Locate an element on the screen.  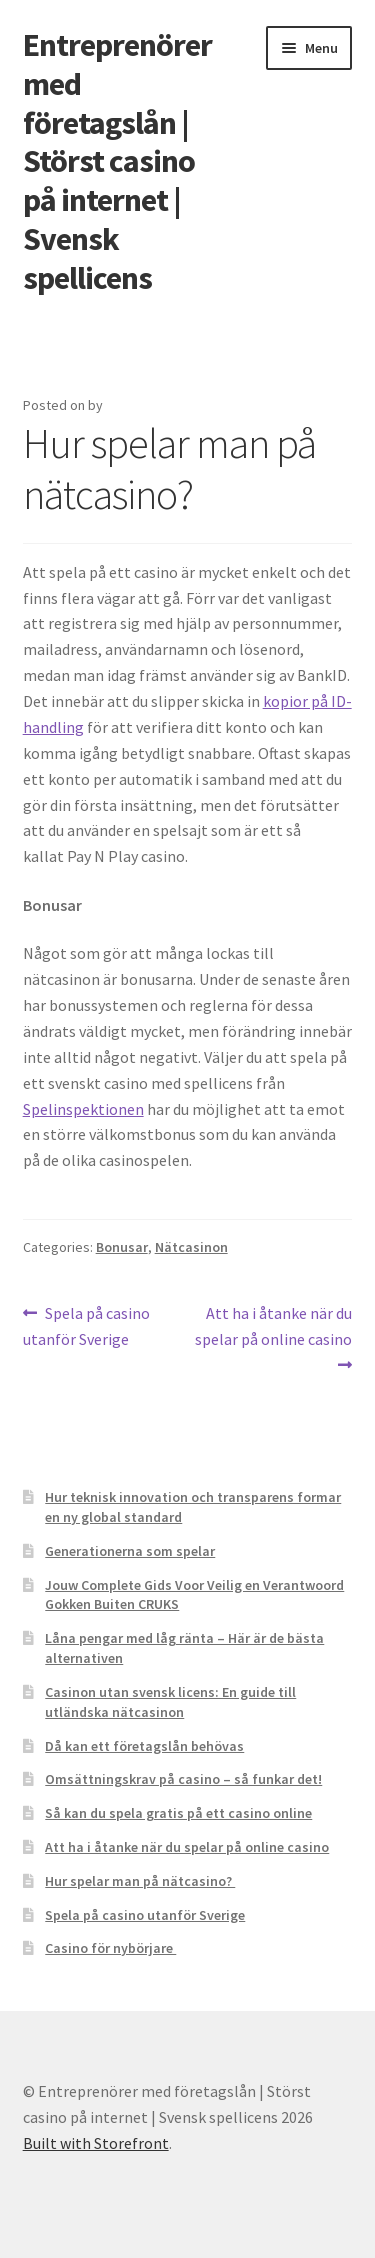
Att ha i åtanke när du spelar på online casino is located at coordinates (273, 1325).